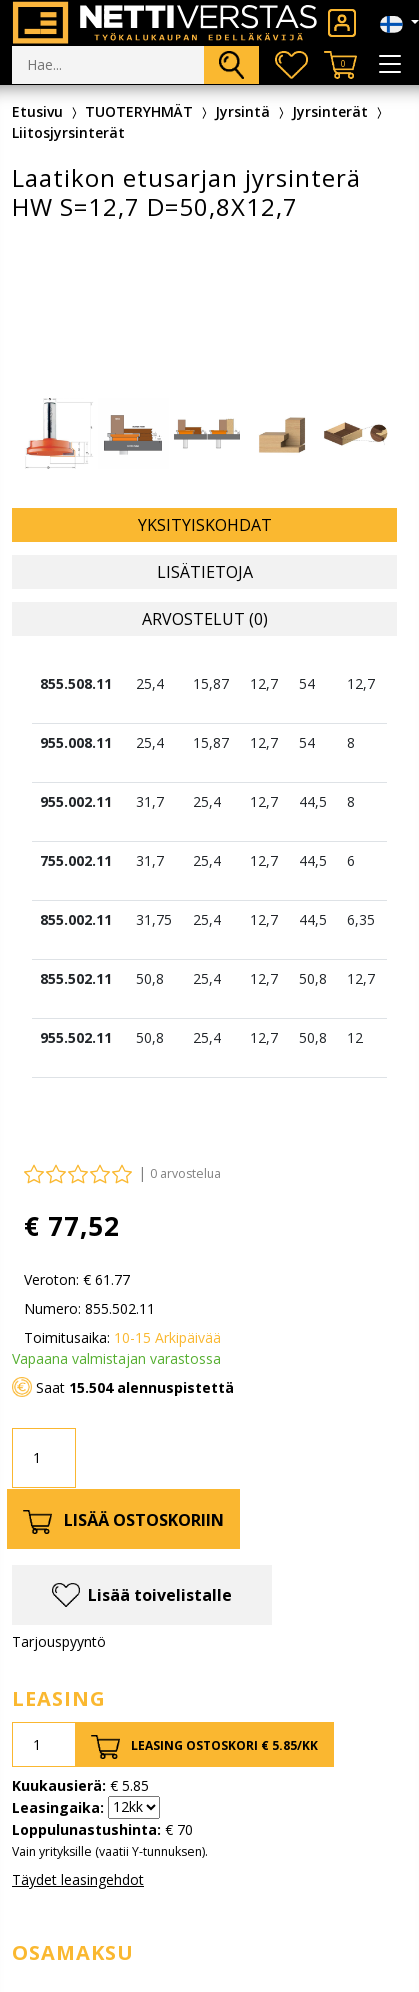 This screenshot has height=1992, width=419. I want to click on Tarjouspyyntö, so click(59, 1641).